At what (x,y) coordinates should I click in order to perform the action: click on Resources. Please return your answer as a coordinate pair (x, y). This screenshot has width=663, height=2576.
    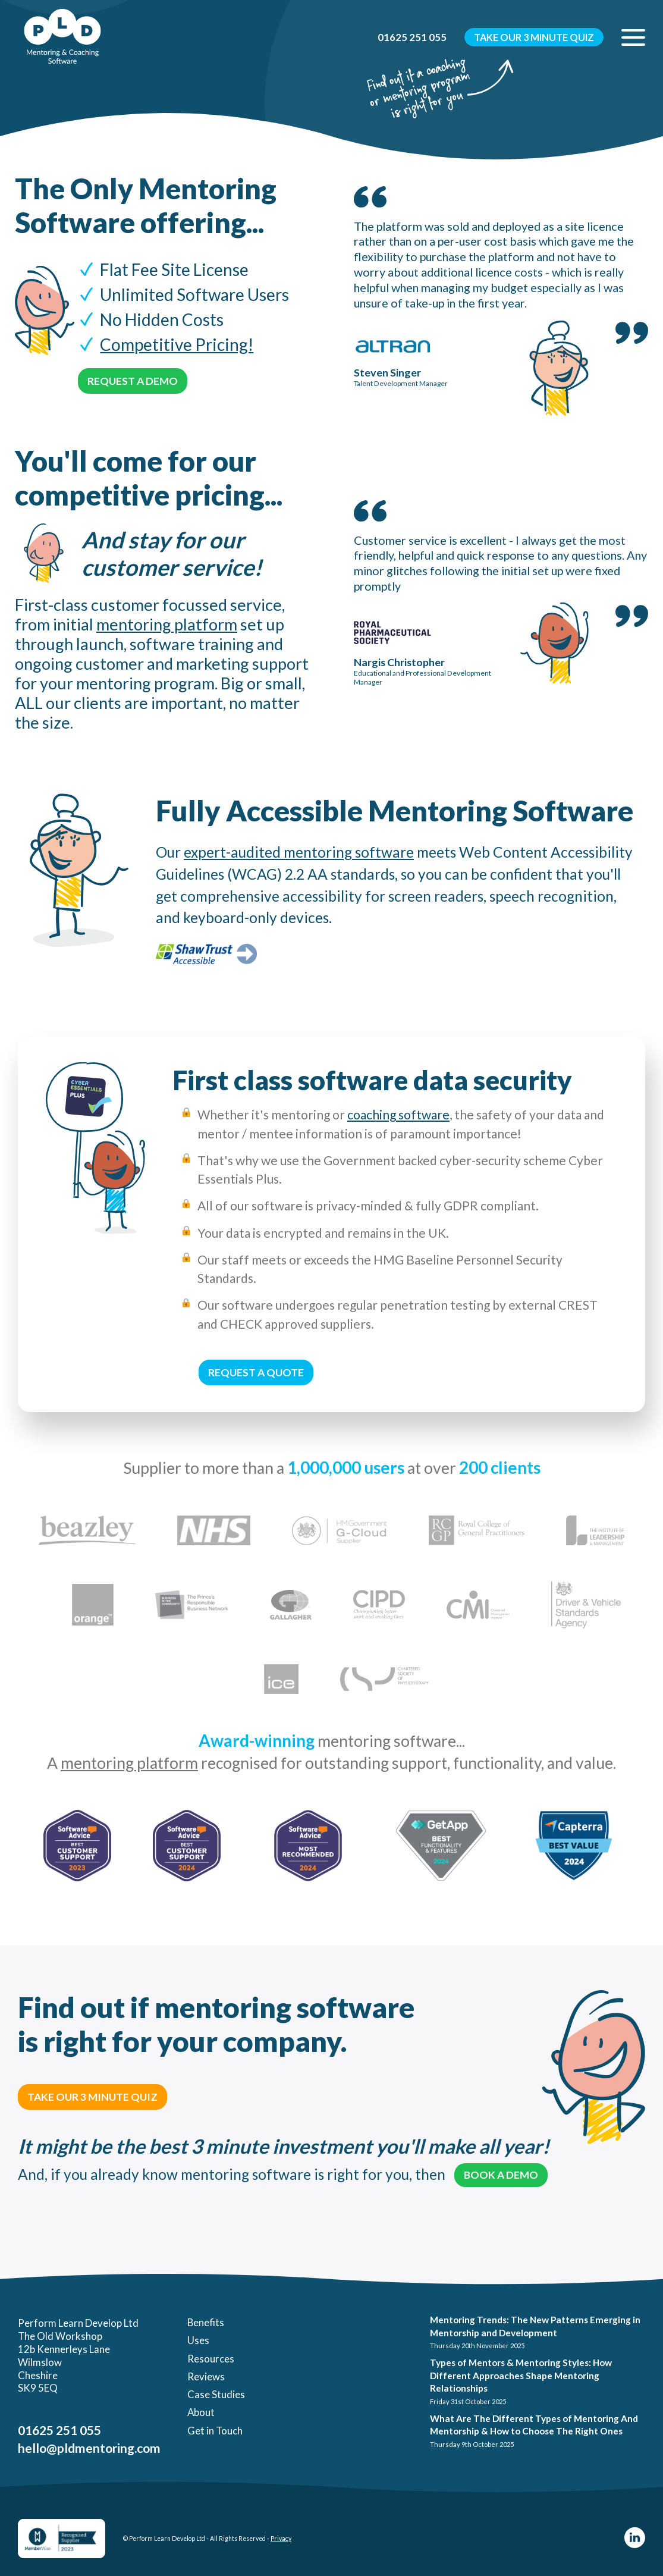
    Looking at the image, I should click on (210, 2358).